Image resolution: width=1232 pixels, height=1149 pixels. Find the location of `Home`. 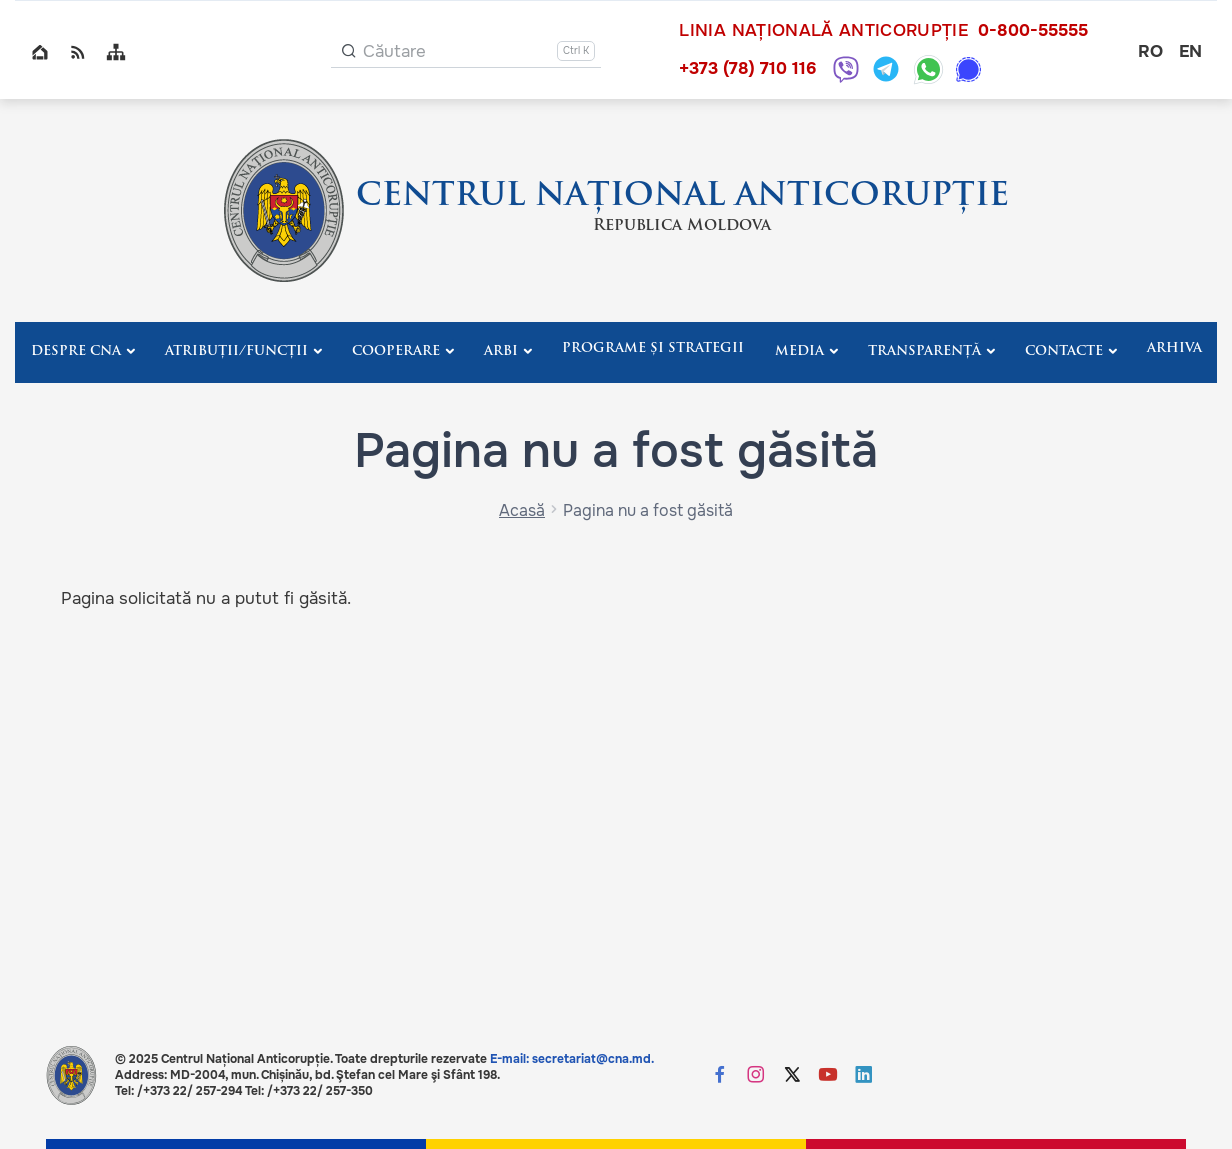

Home is located at coordinates (40, 52).